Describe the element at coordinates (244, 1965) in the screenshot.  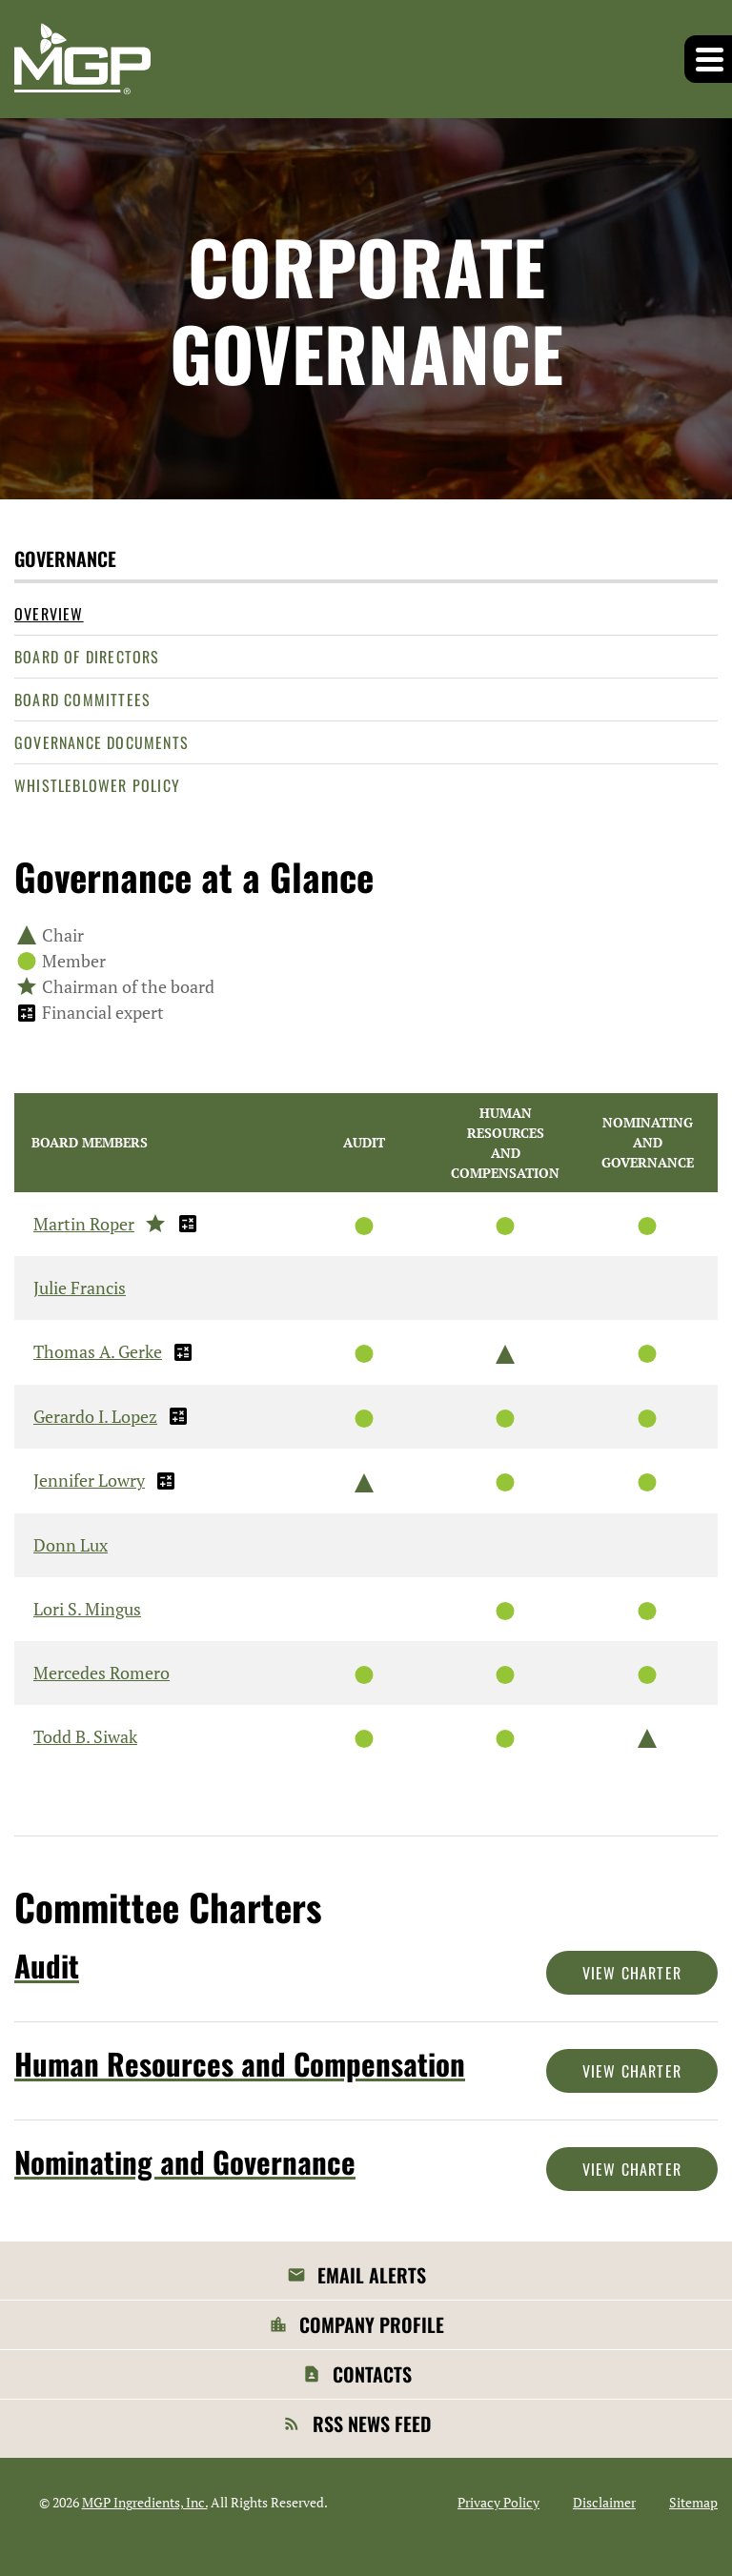
I see `[View Audit Committee]` at that location.